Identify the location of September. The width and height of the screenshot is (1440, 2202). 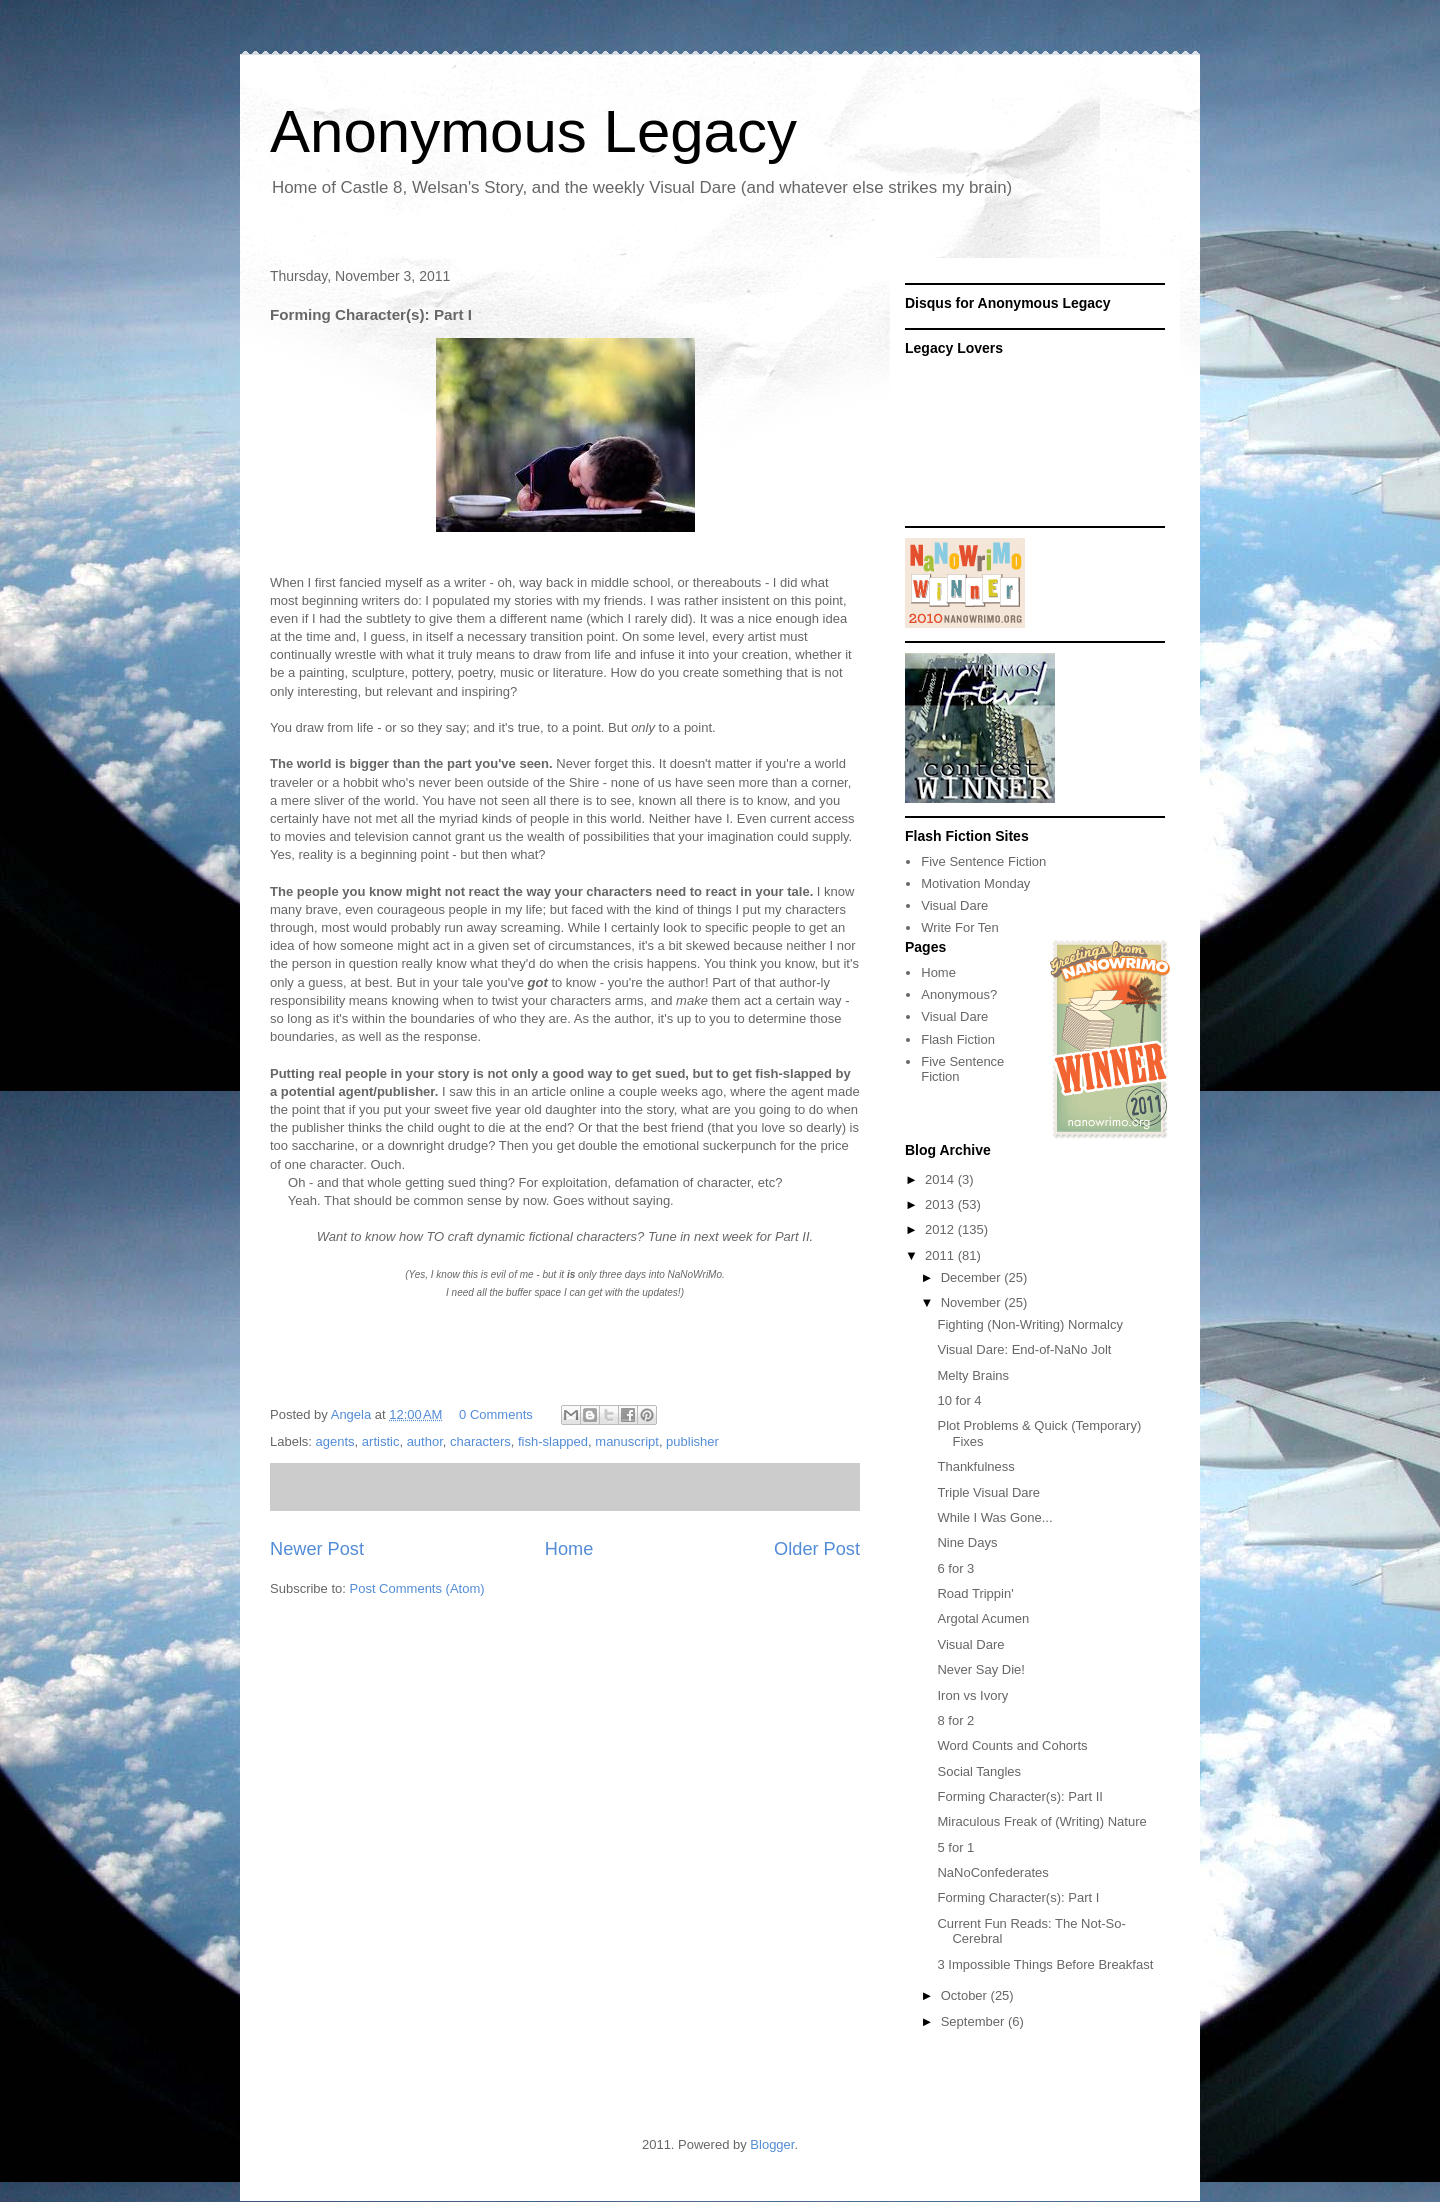
(974, 2021).